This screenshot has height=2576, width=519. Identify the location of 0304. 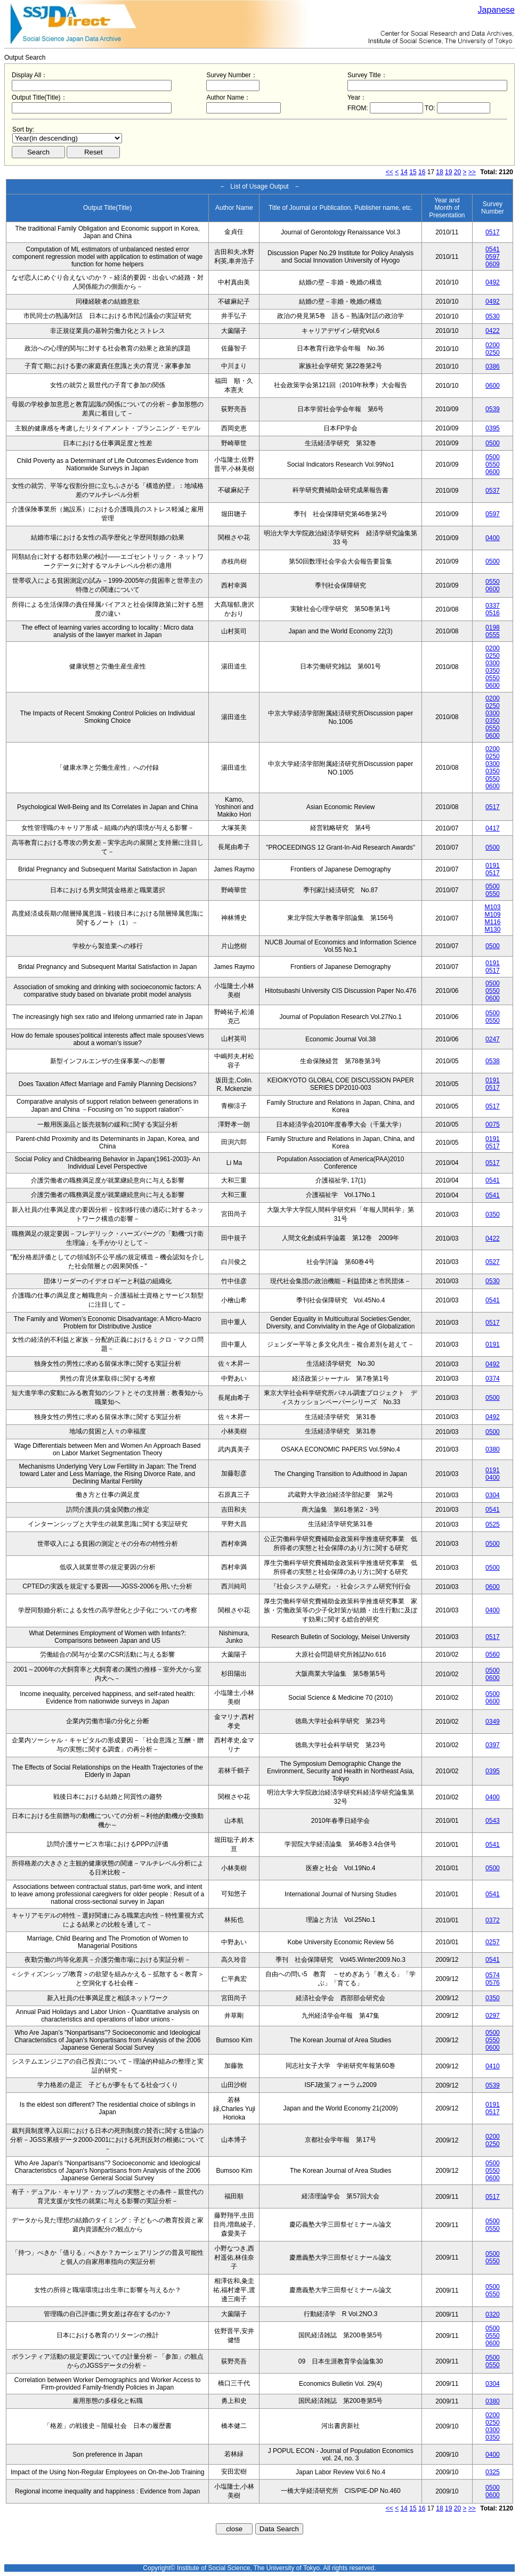
(492, 1495).